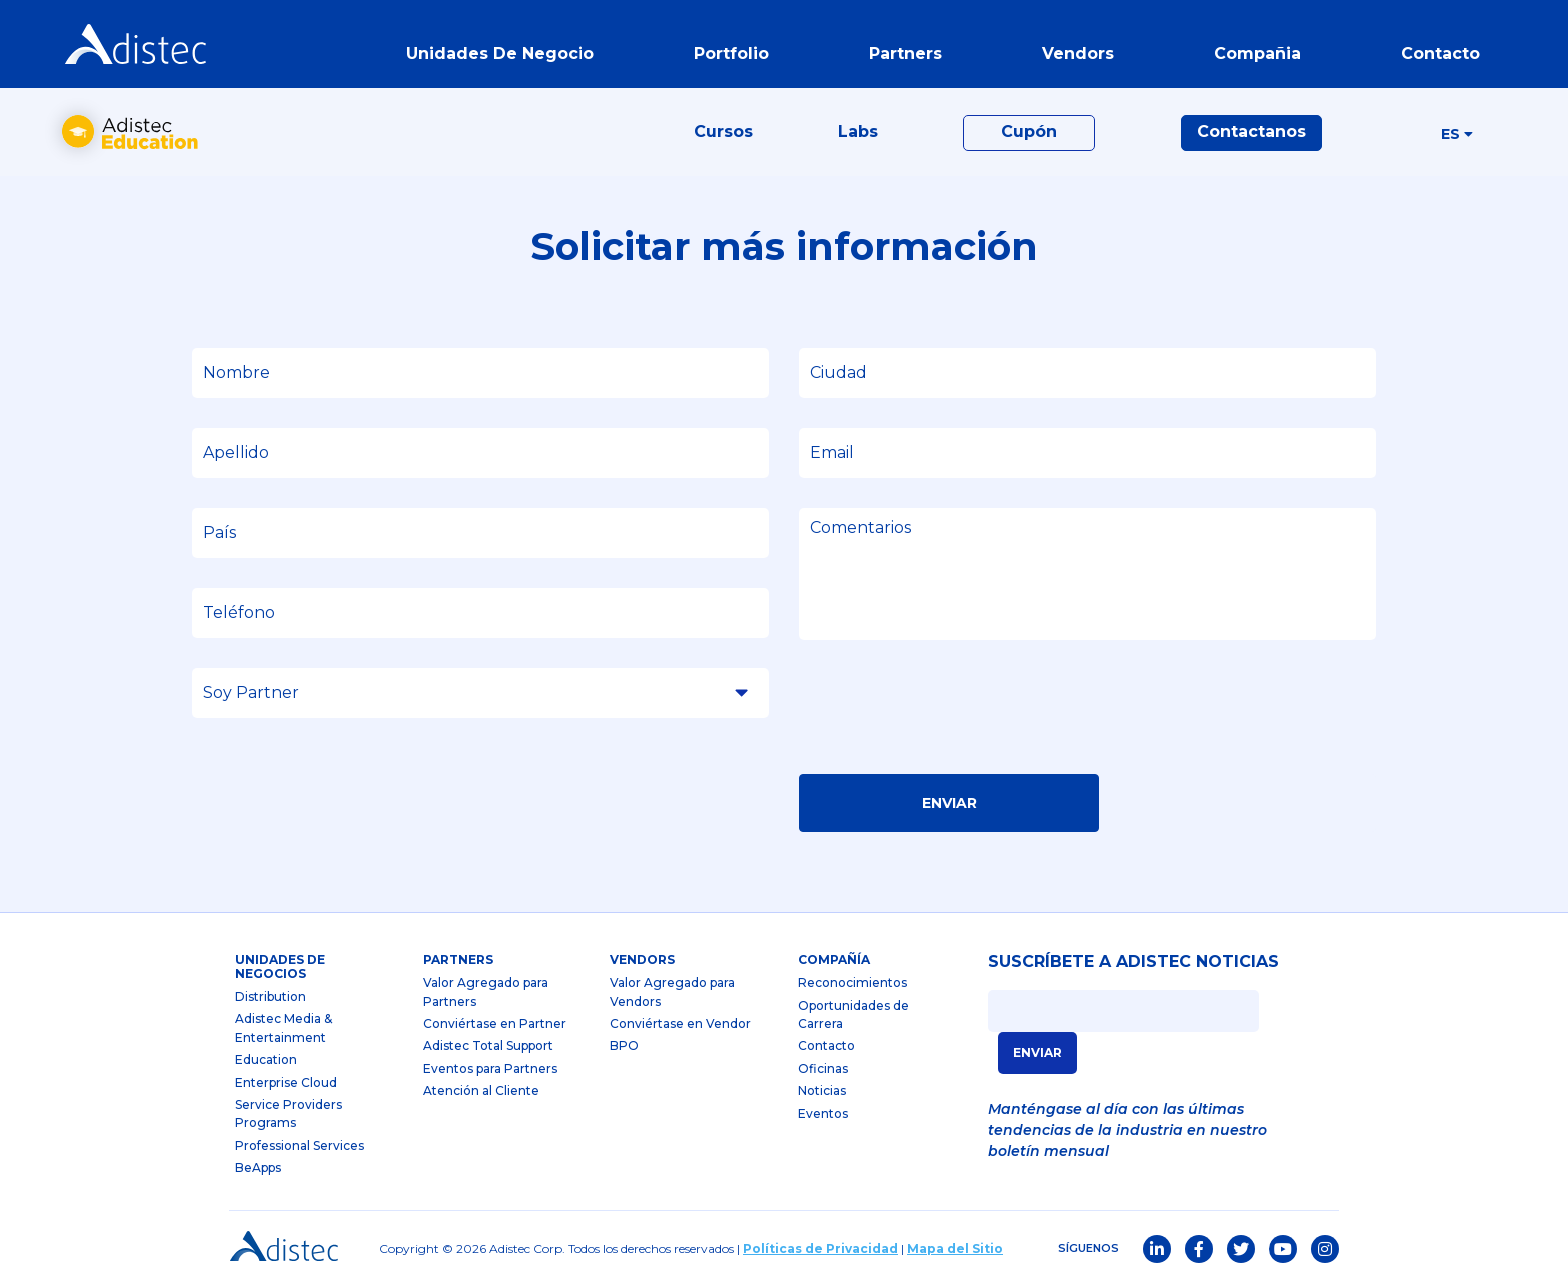 The image size is (1568, 1286). I want to click on [presentation], so click(951, 713).